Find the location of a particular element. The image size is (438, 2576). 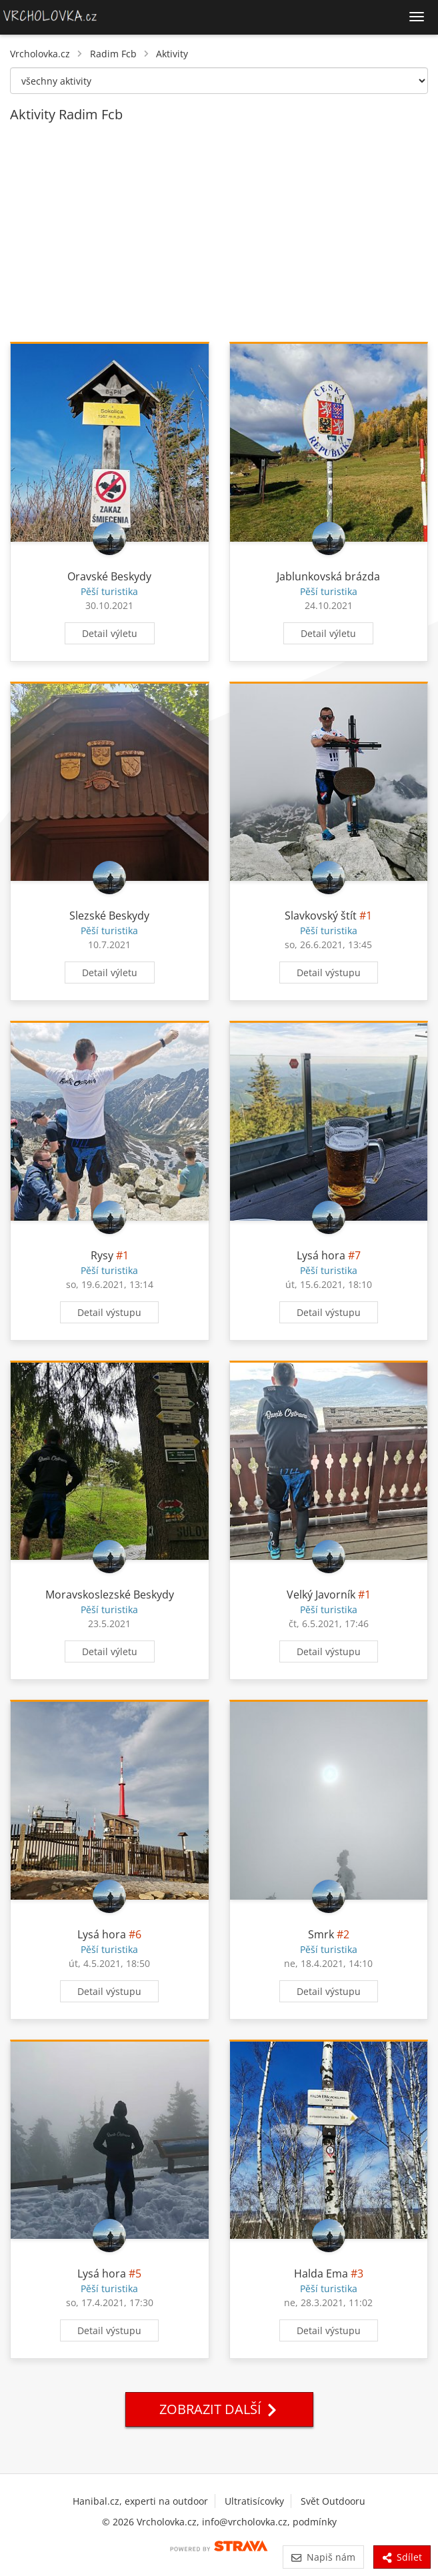

Slezské Beskydy is located at coordinates (109, 915).